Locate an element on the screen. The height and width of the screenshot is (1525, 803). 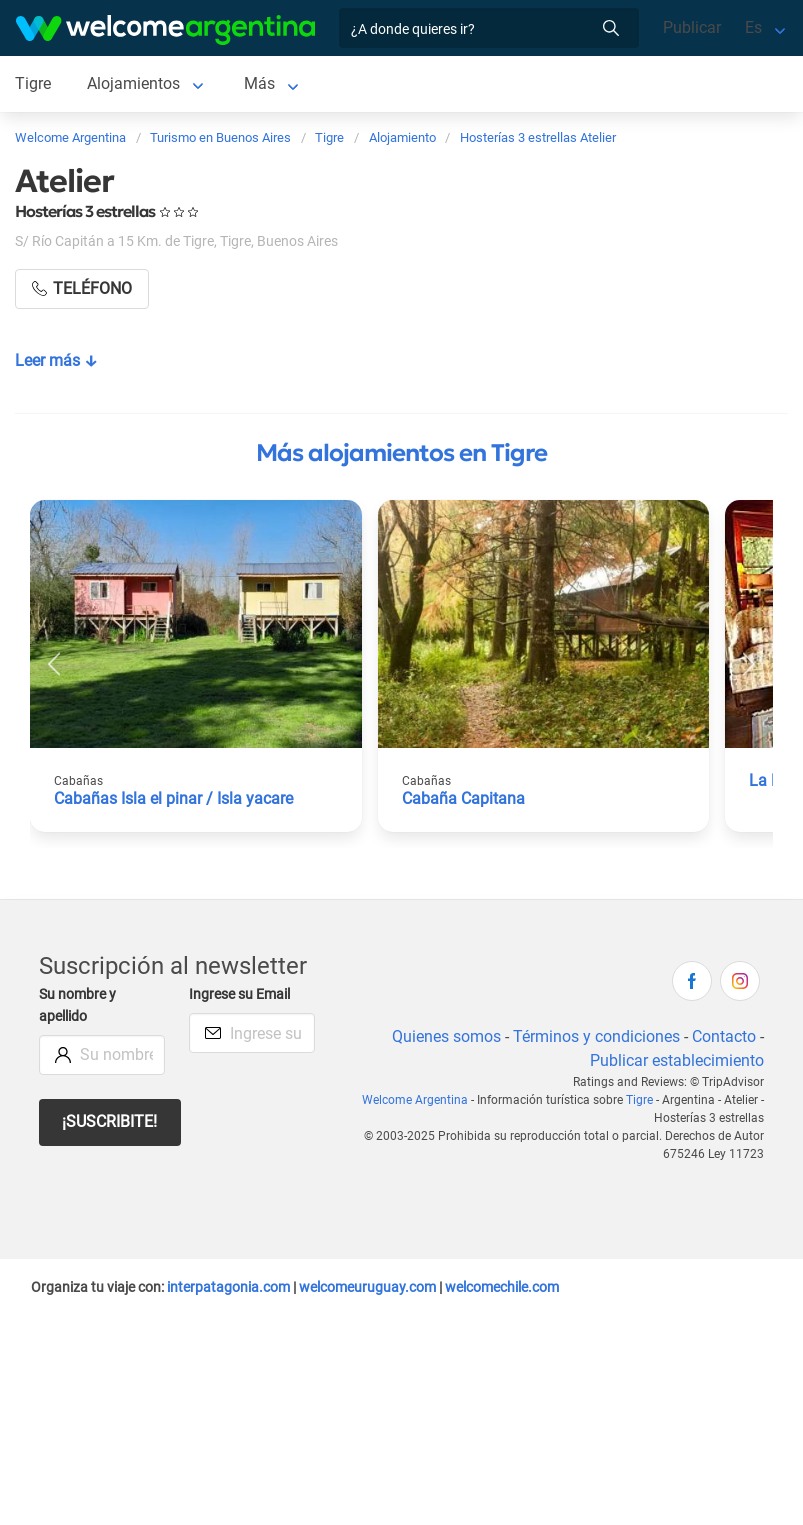
Publicar is located at coordinates (692, 27).